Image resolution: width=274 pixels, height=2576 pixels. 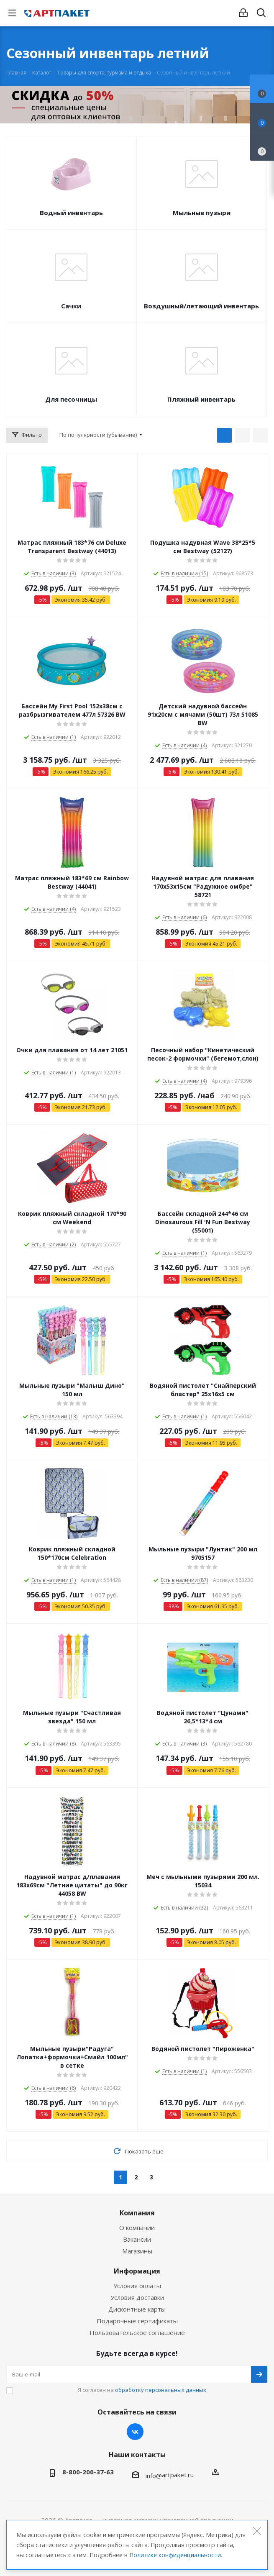 What do you see at coordinates (137, 2271) in the screenshot?
I see `Информация` at bounding box center [137, 2271].